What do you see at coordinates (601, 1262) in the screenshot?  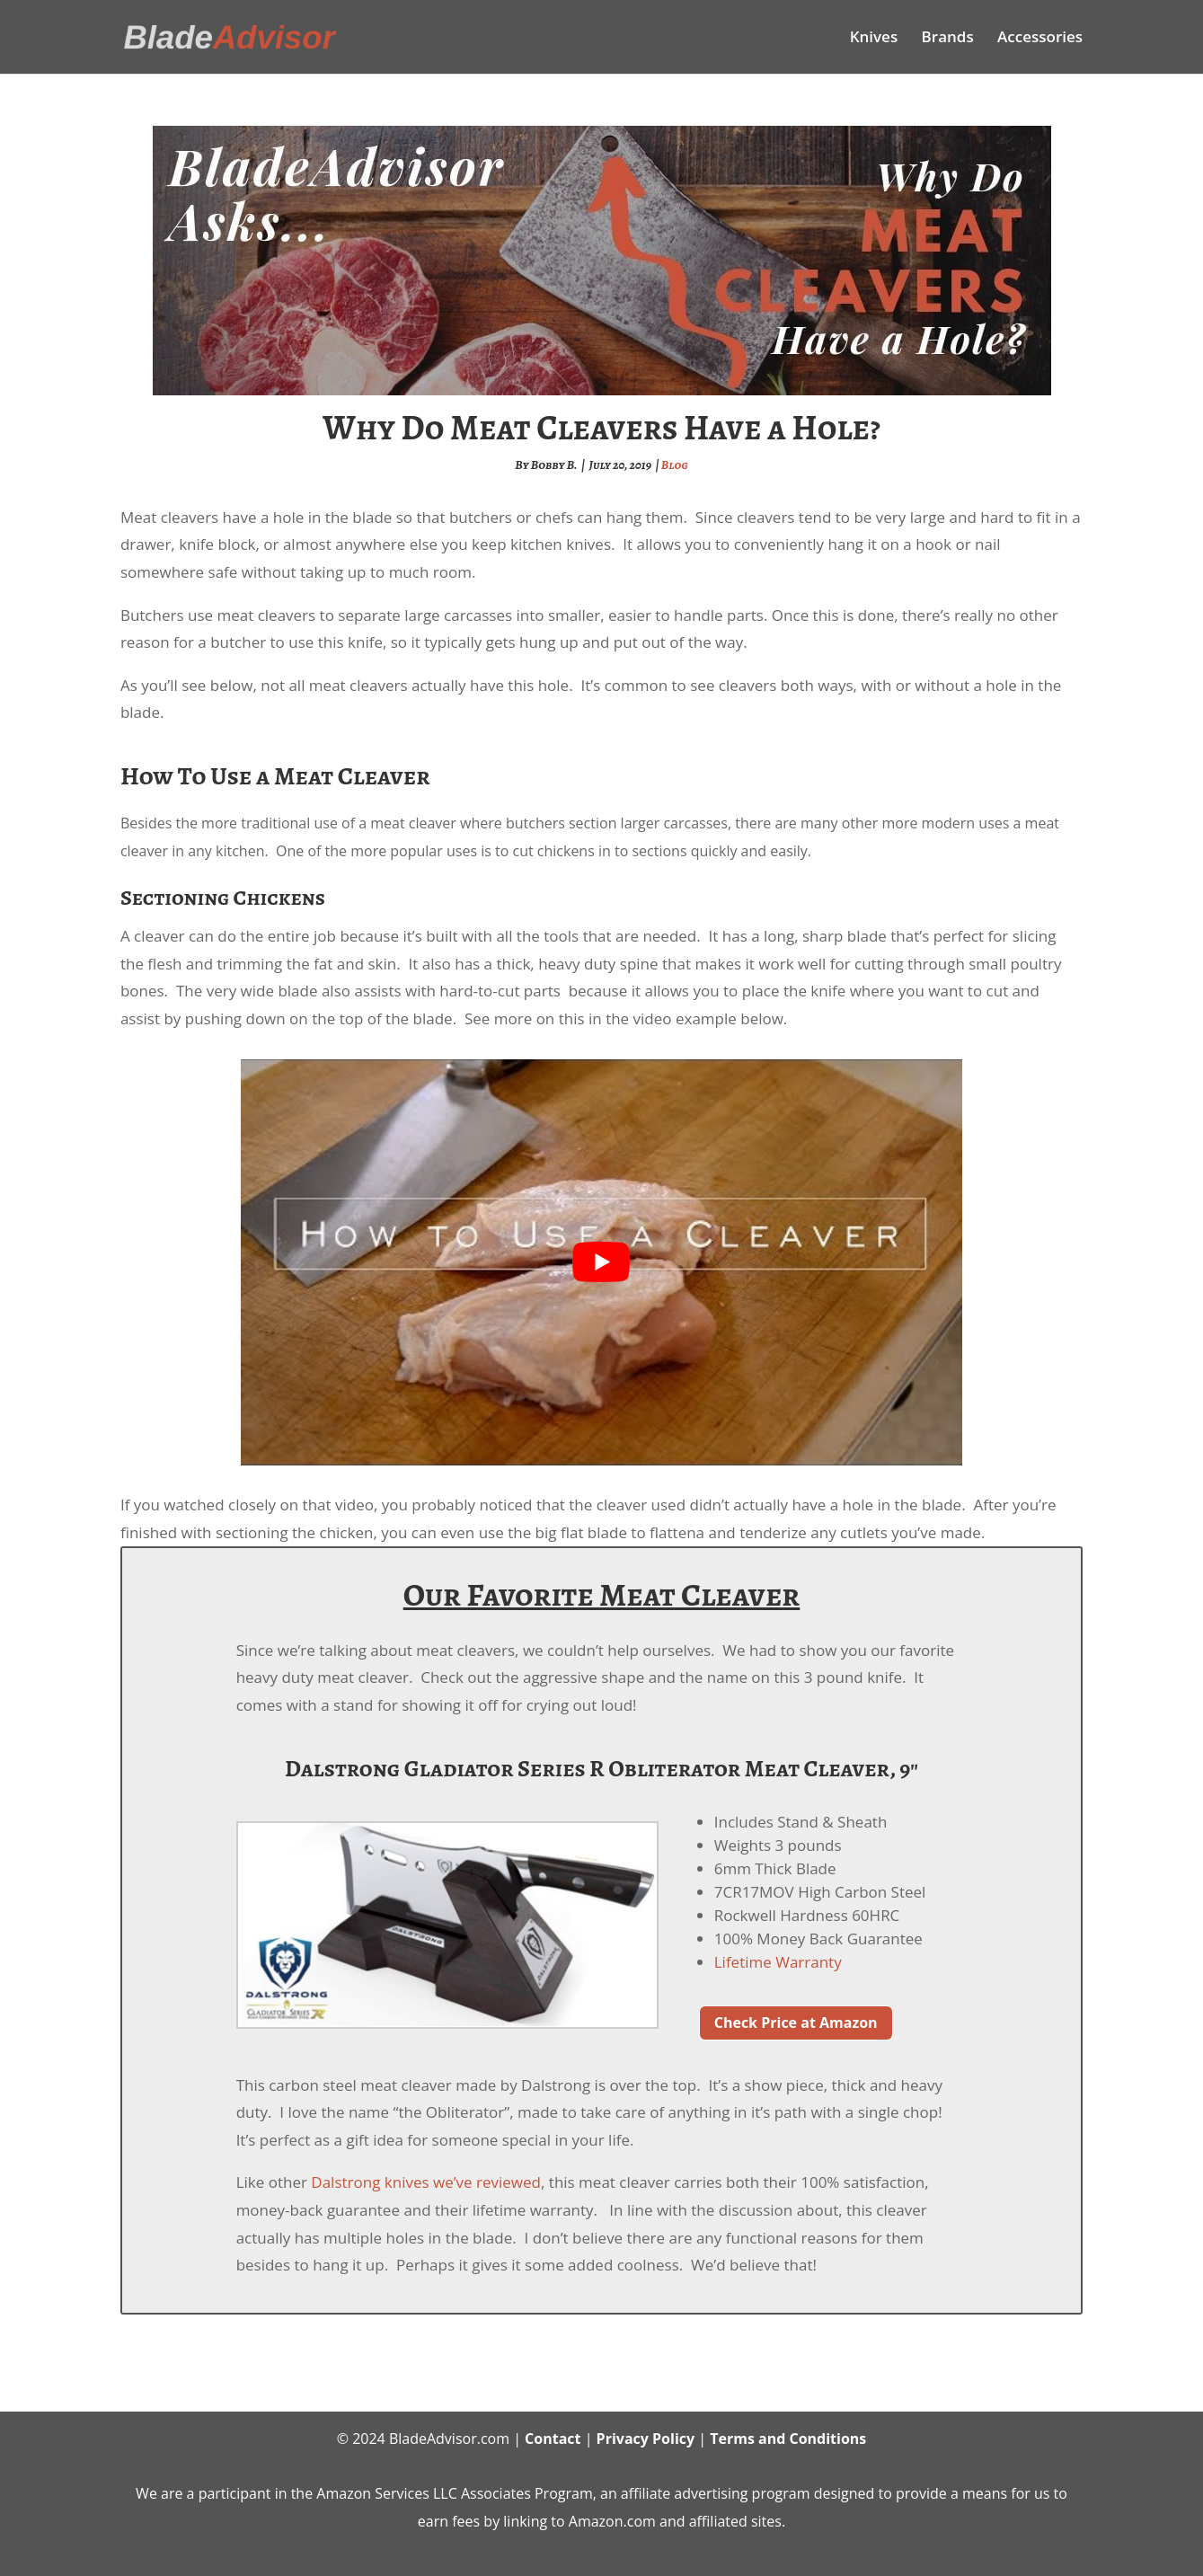 I see `[play Youtube video]` at bounding box center [601, 1262].